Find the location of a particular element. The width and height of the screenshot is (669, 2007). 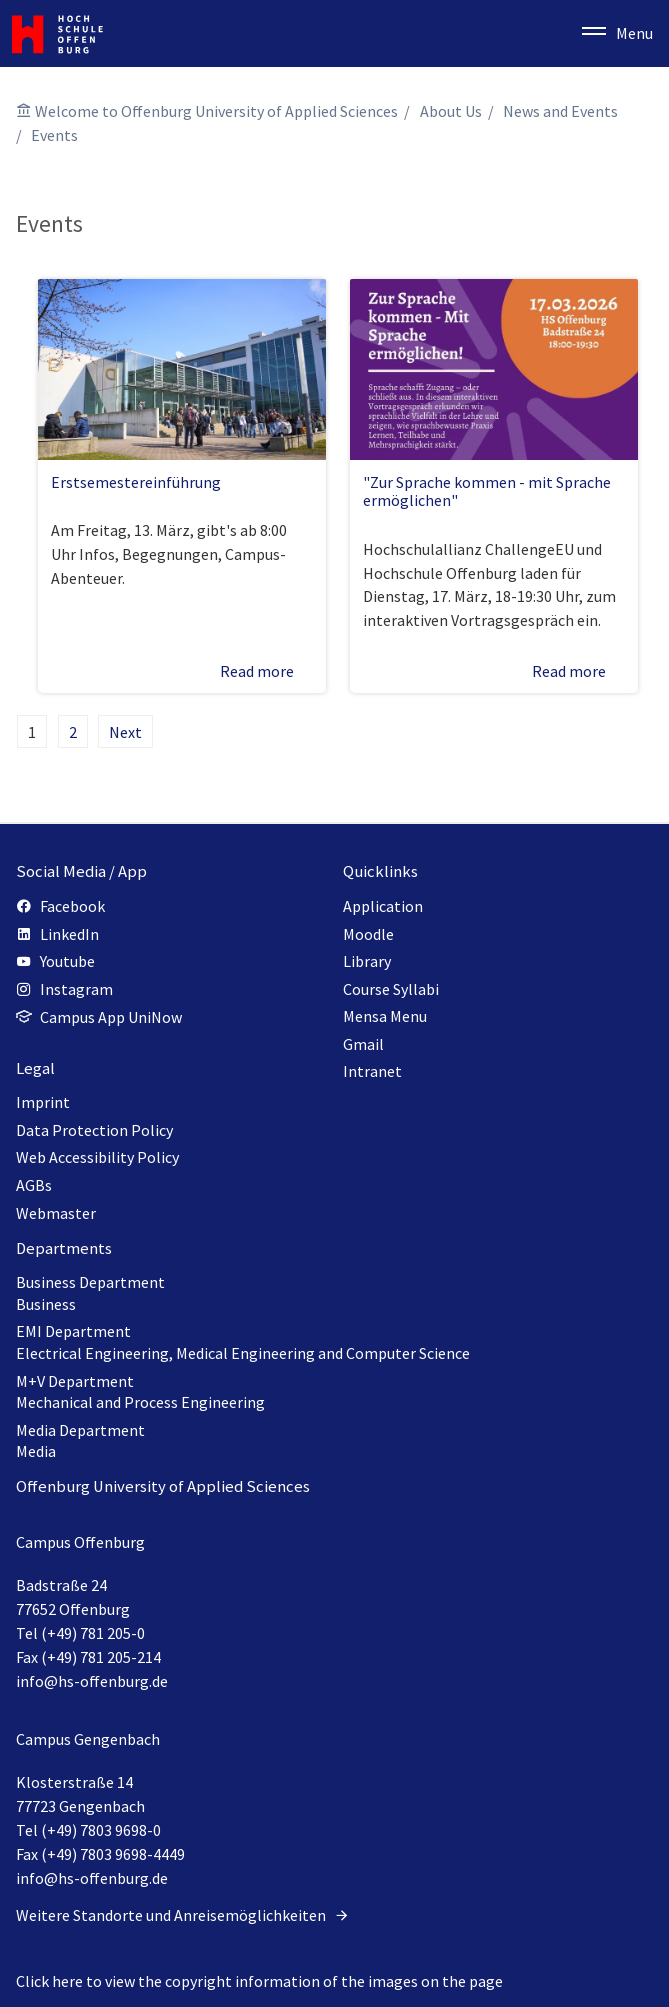

Next is located at coordinates (125, 732).